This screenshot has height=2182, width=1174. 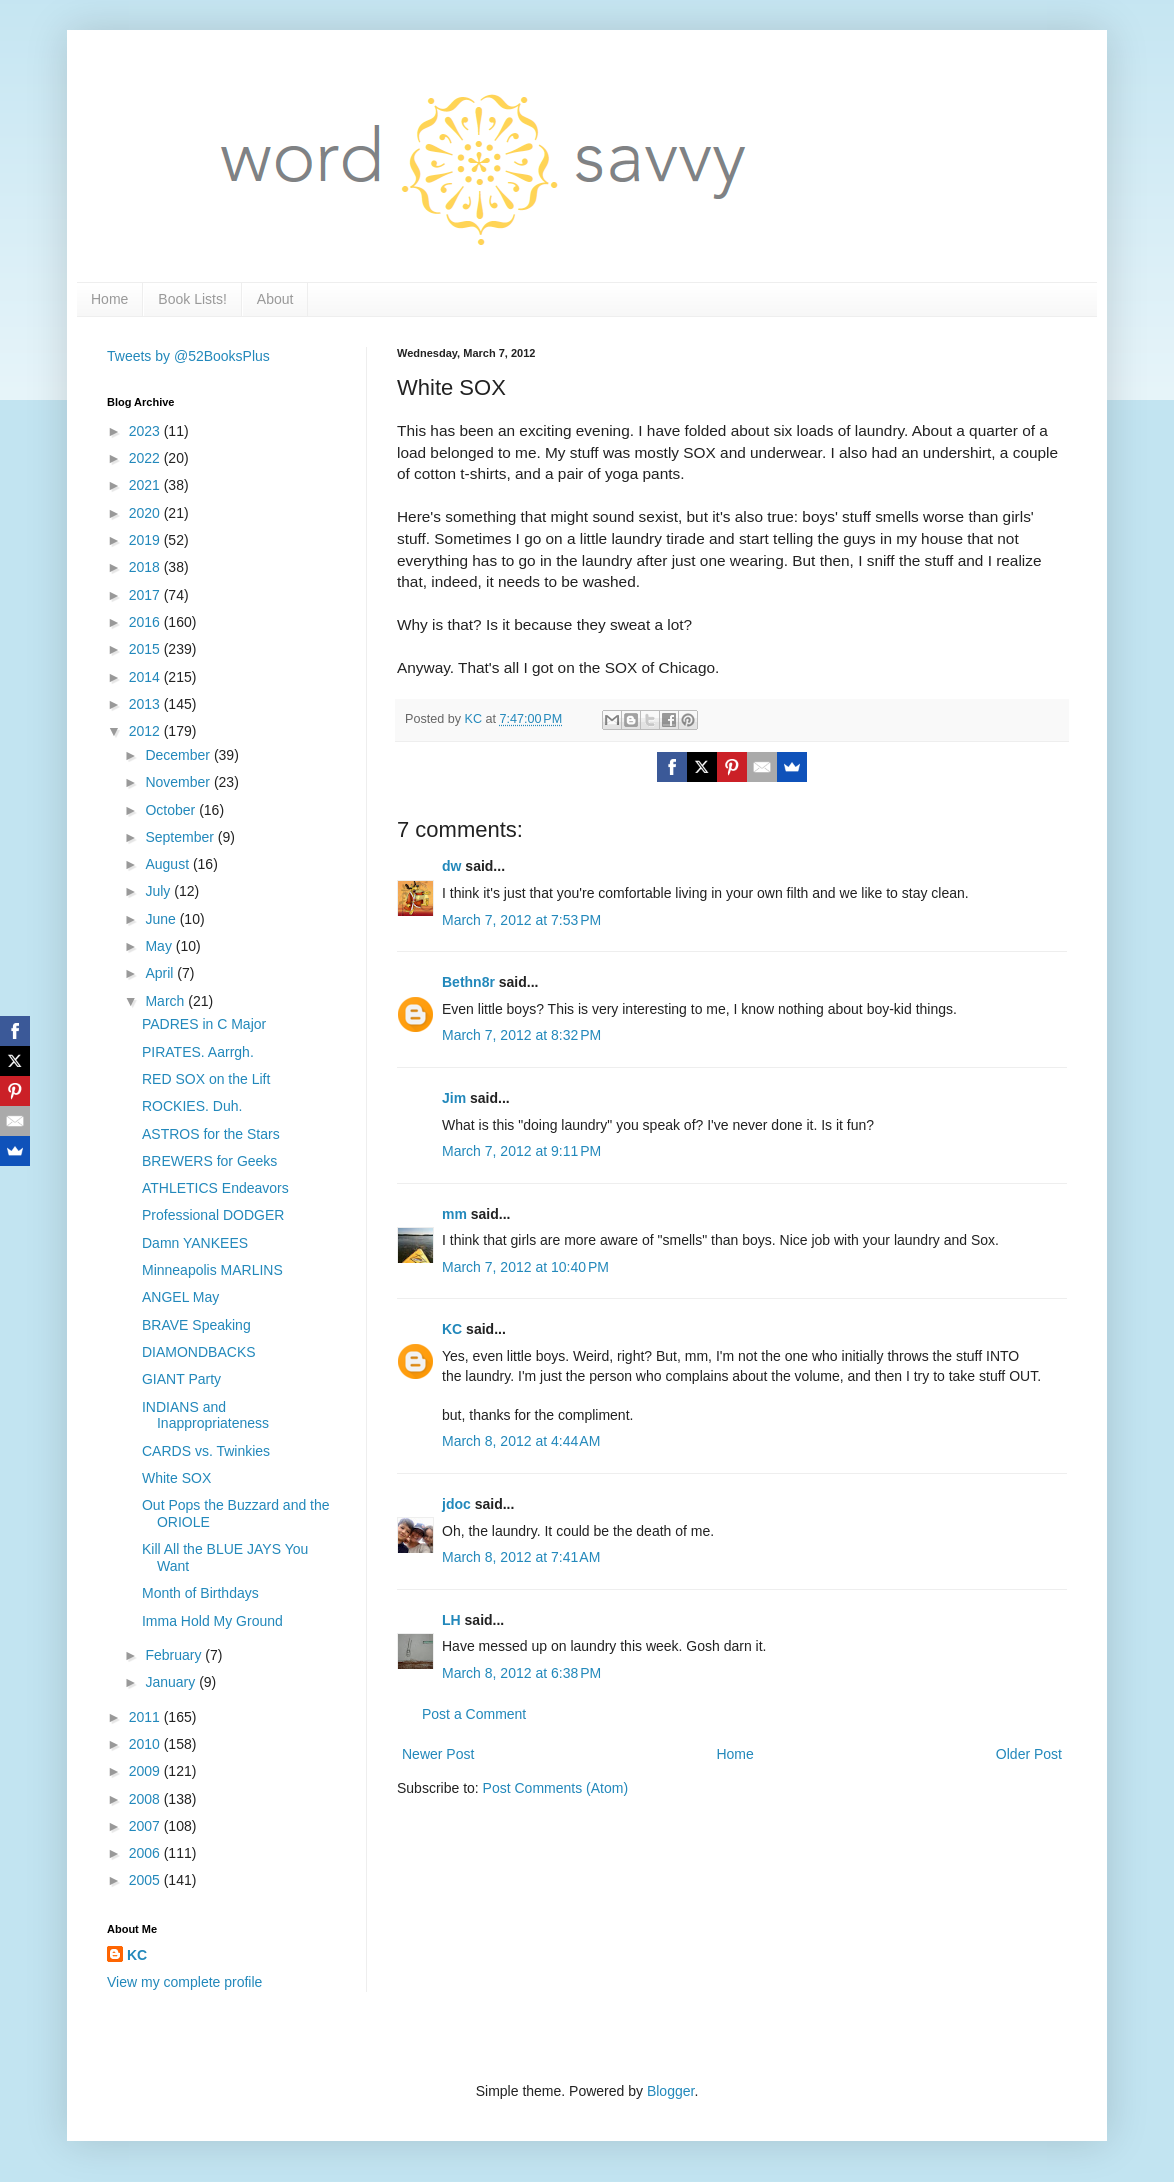 What do you see at coordinates (146, 622) in the screenshot?
I see `2016` at bounding box center [146, 622].